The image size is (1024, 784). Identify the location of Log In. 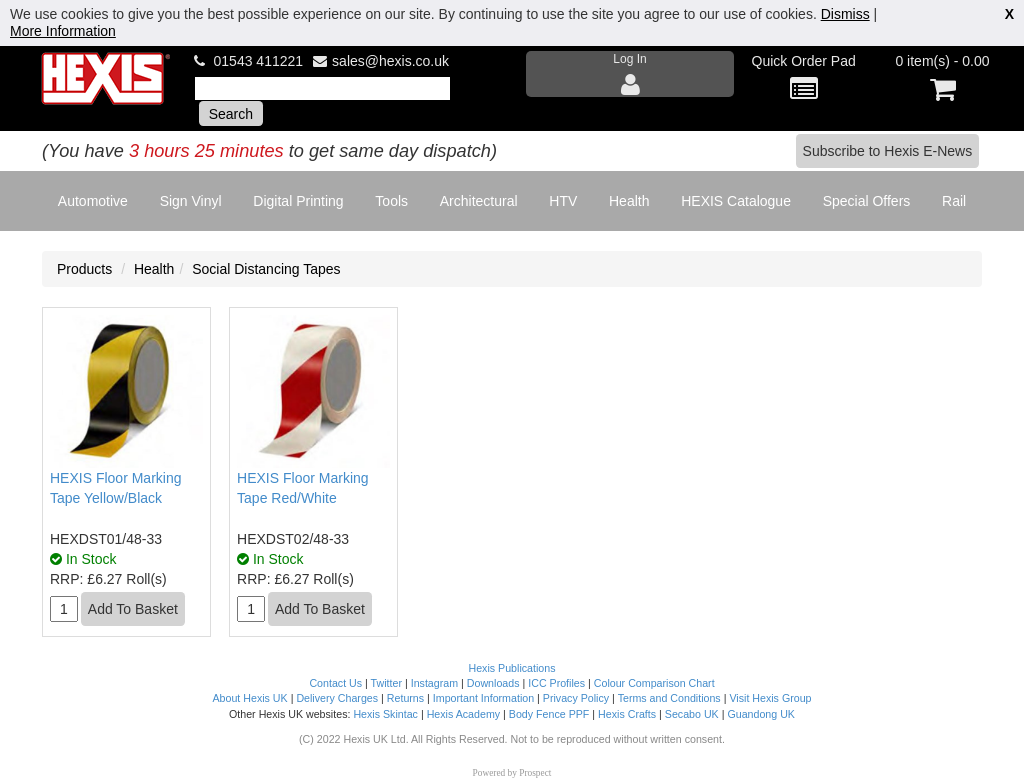
(630, 74).